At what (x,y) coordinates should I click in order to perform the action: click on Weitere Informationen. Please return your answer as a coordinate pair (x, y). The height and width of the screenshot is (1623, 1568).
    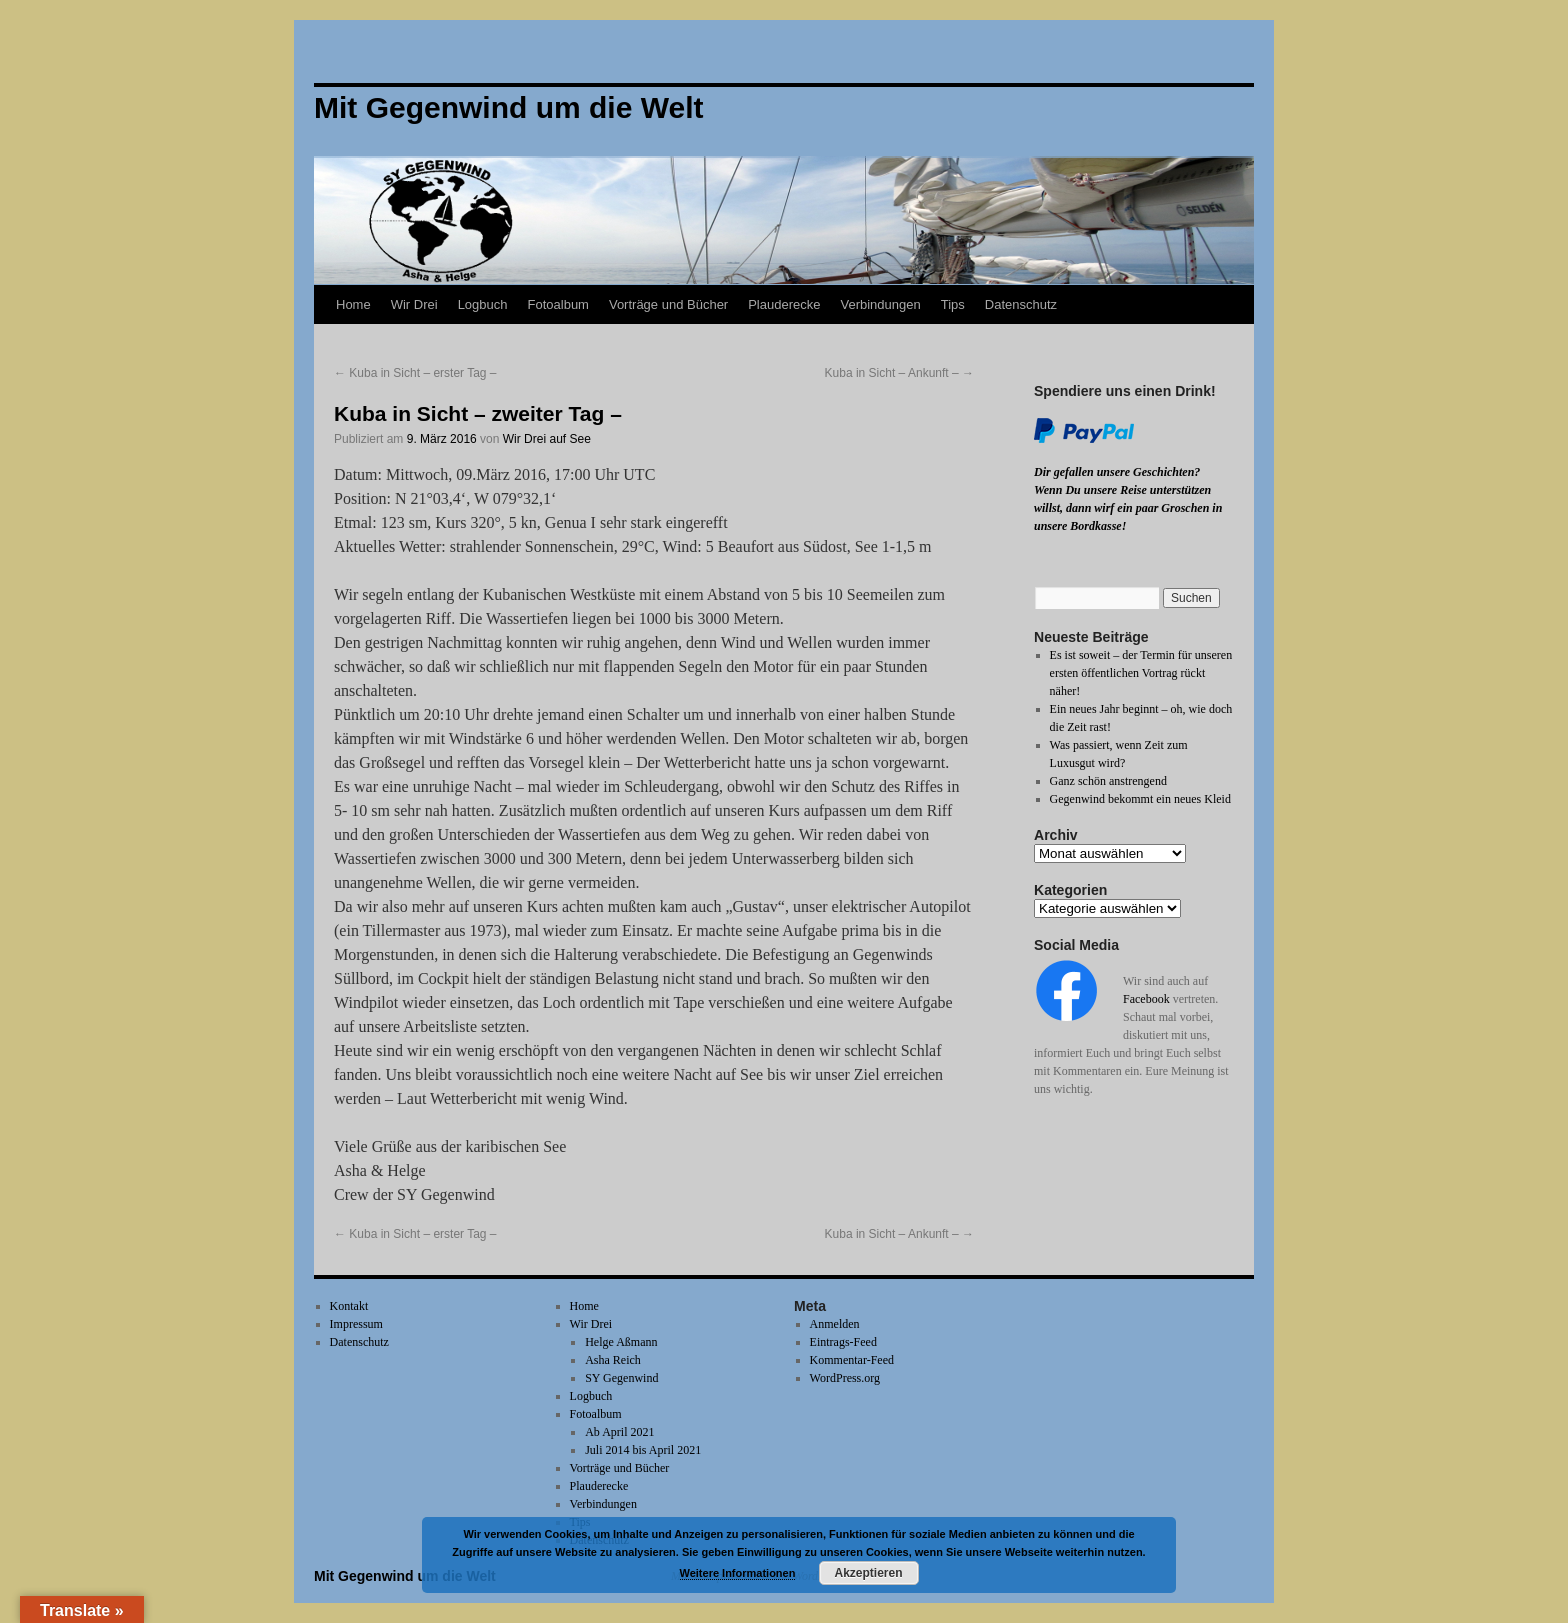
    Looking at the image, I should click on (738, 1573).